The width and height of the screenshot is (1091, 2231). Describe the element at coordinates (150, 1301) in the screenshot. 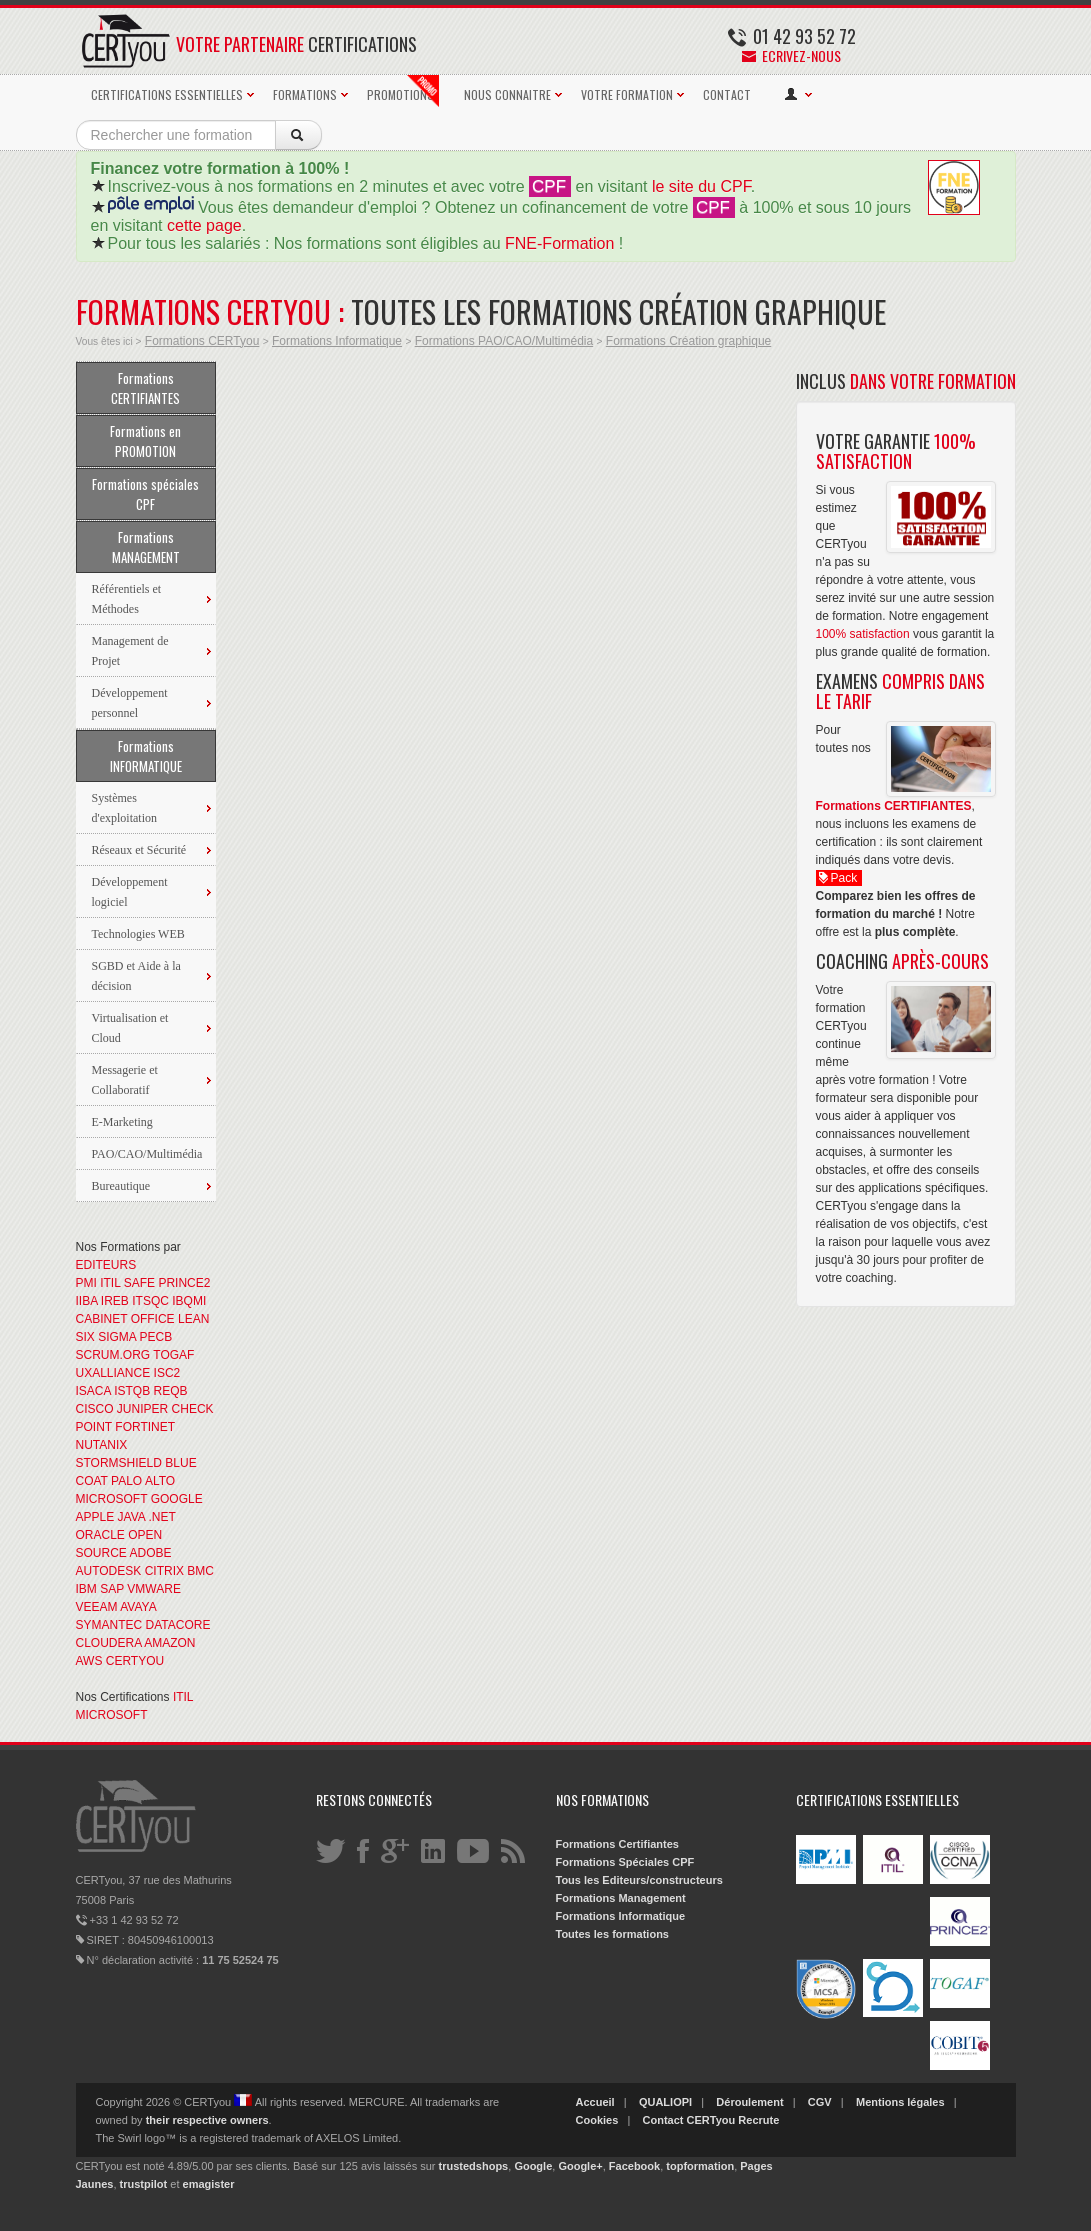

I see `ITSQC` at that location.